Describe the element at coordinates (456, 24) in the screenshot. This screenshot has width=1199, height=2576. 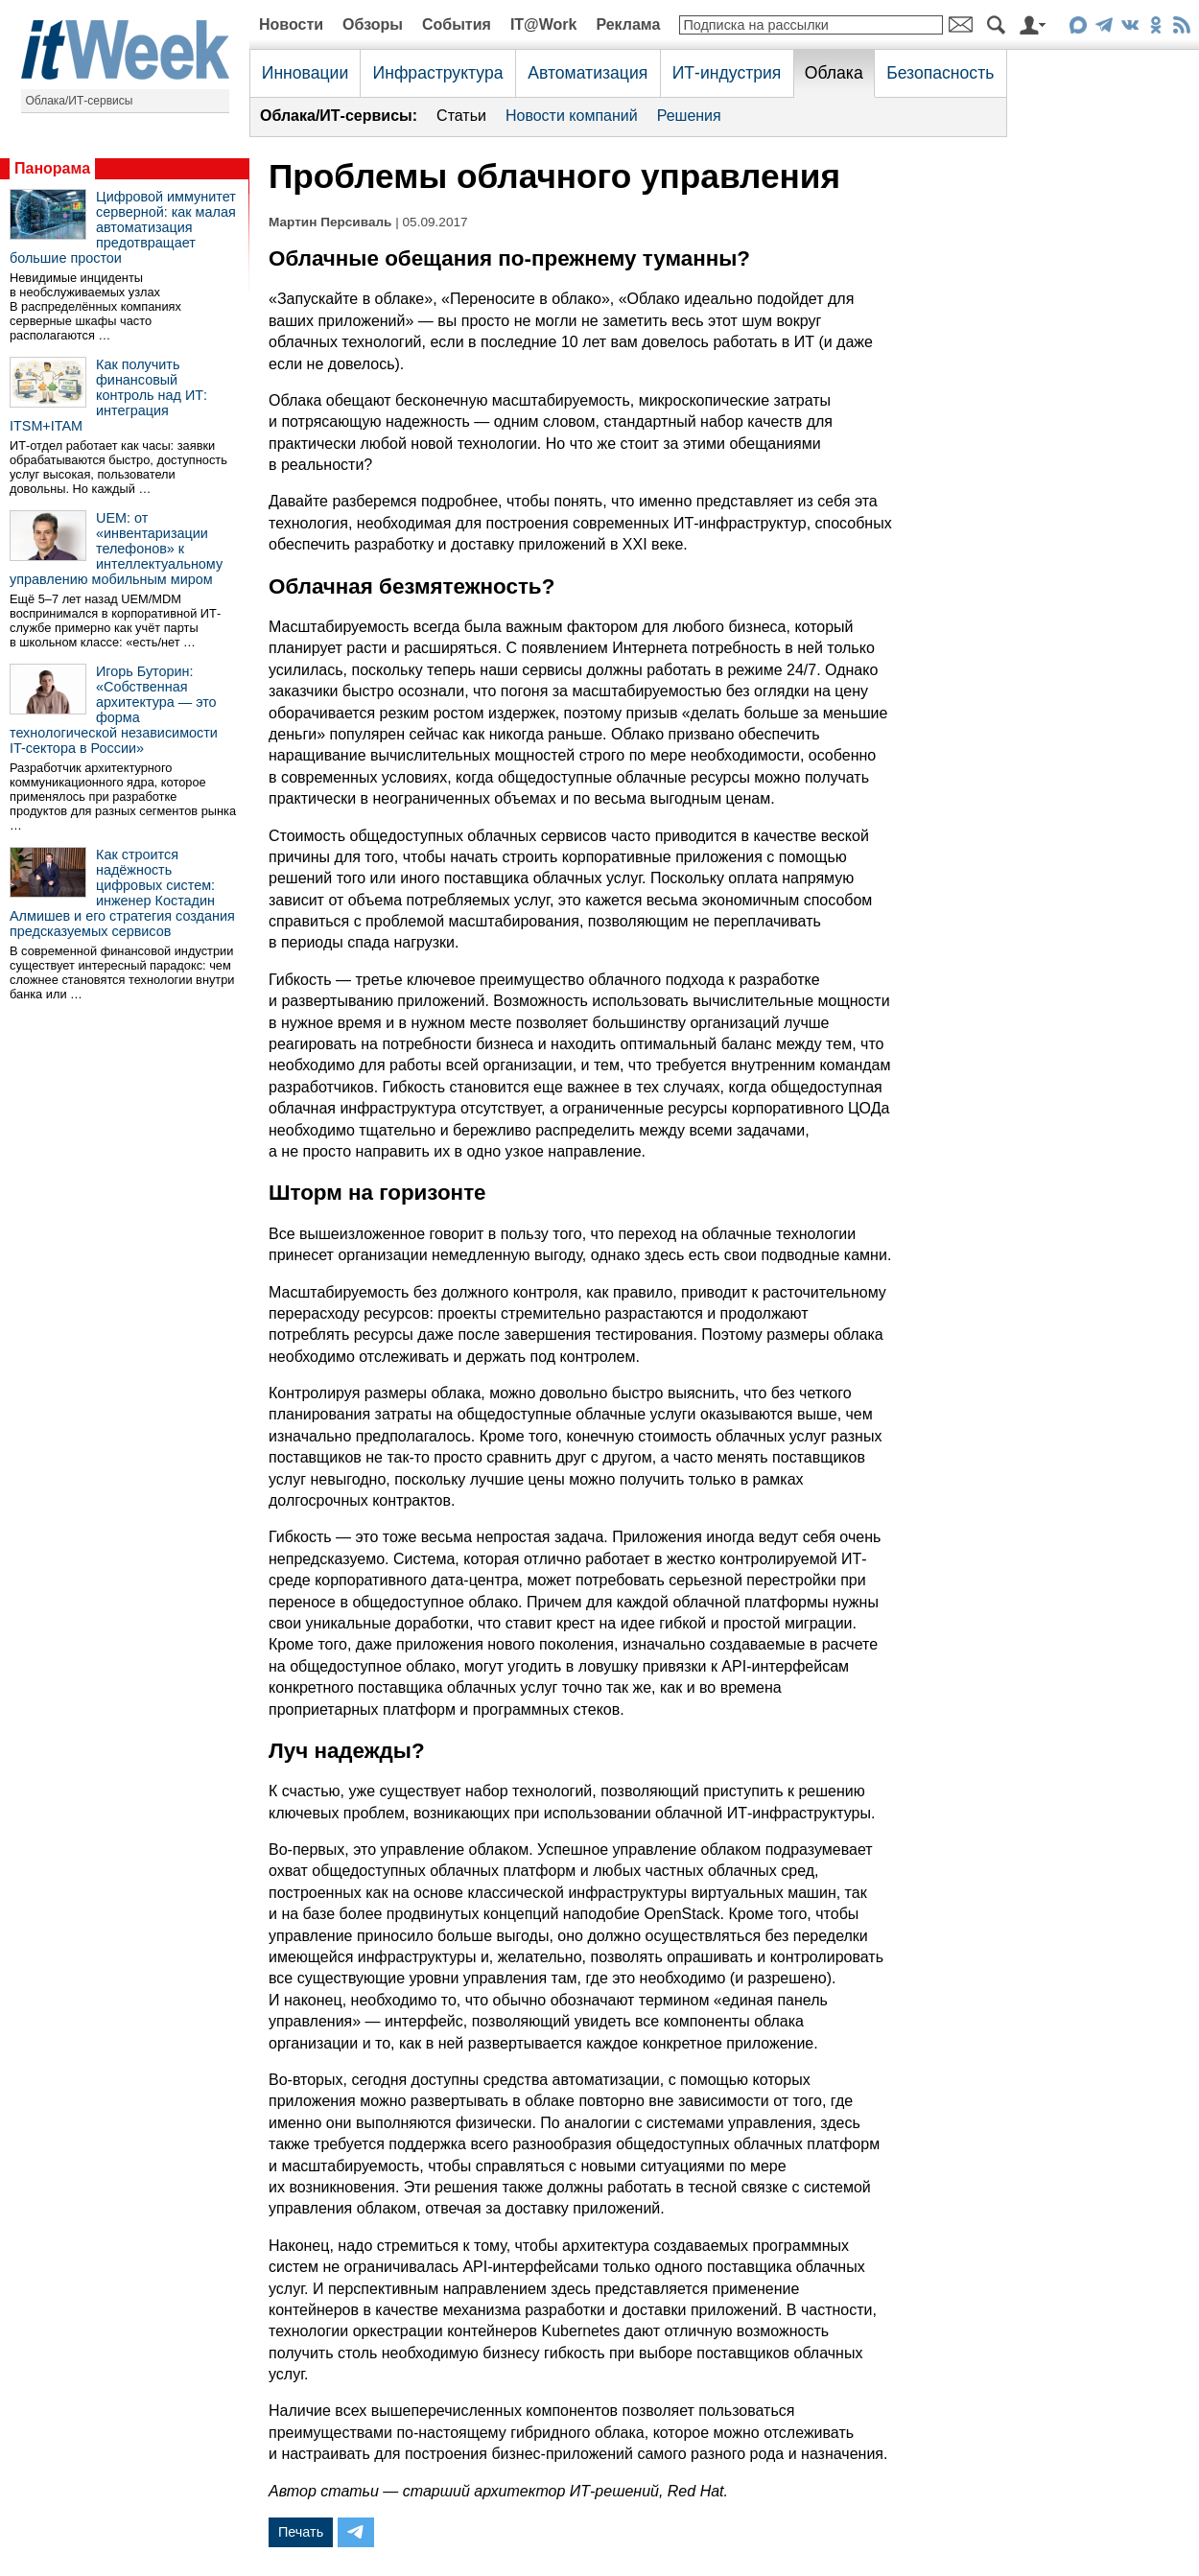
I see `События` at that location.